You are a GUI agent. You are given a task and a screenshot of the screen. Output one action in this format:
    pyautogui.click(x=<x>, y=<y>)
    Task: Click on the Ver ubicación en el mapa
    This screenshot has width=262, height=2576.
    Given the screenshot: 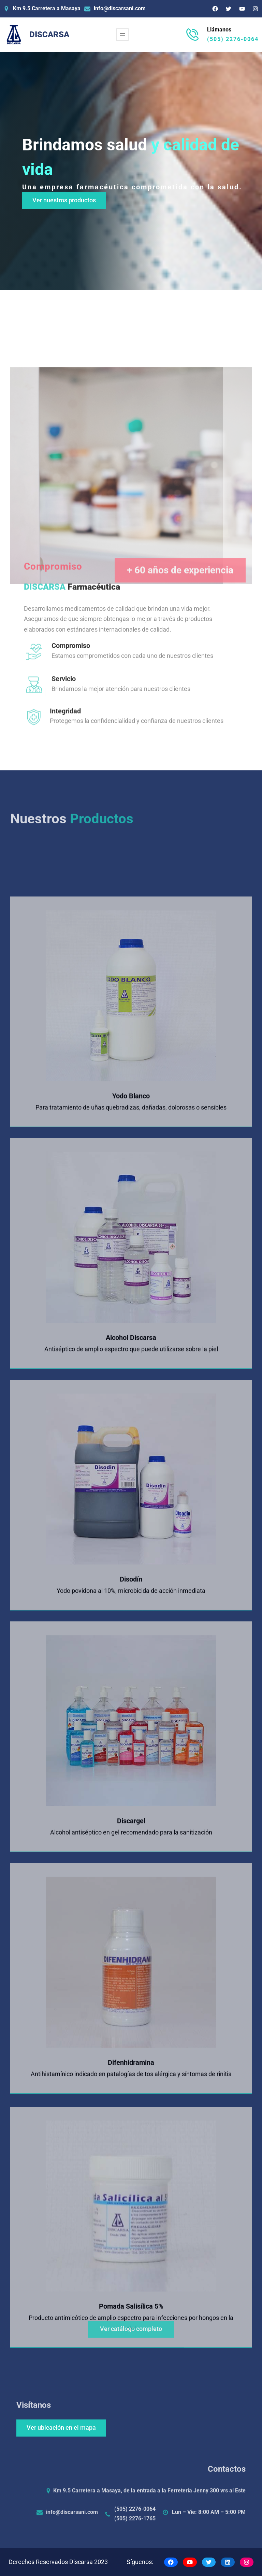 What is the action you would take?
    pyautogui.click(x=61, y=2427)
    